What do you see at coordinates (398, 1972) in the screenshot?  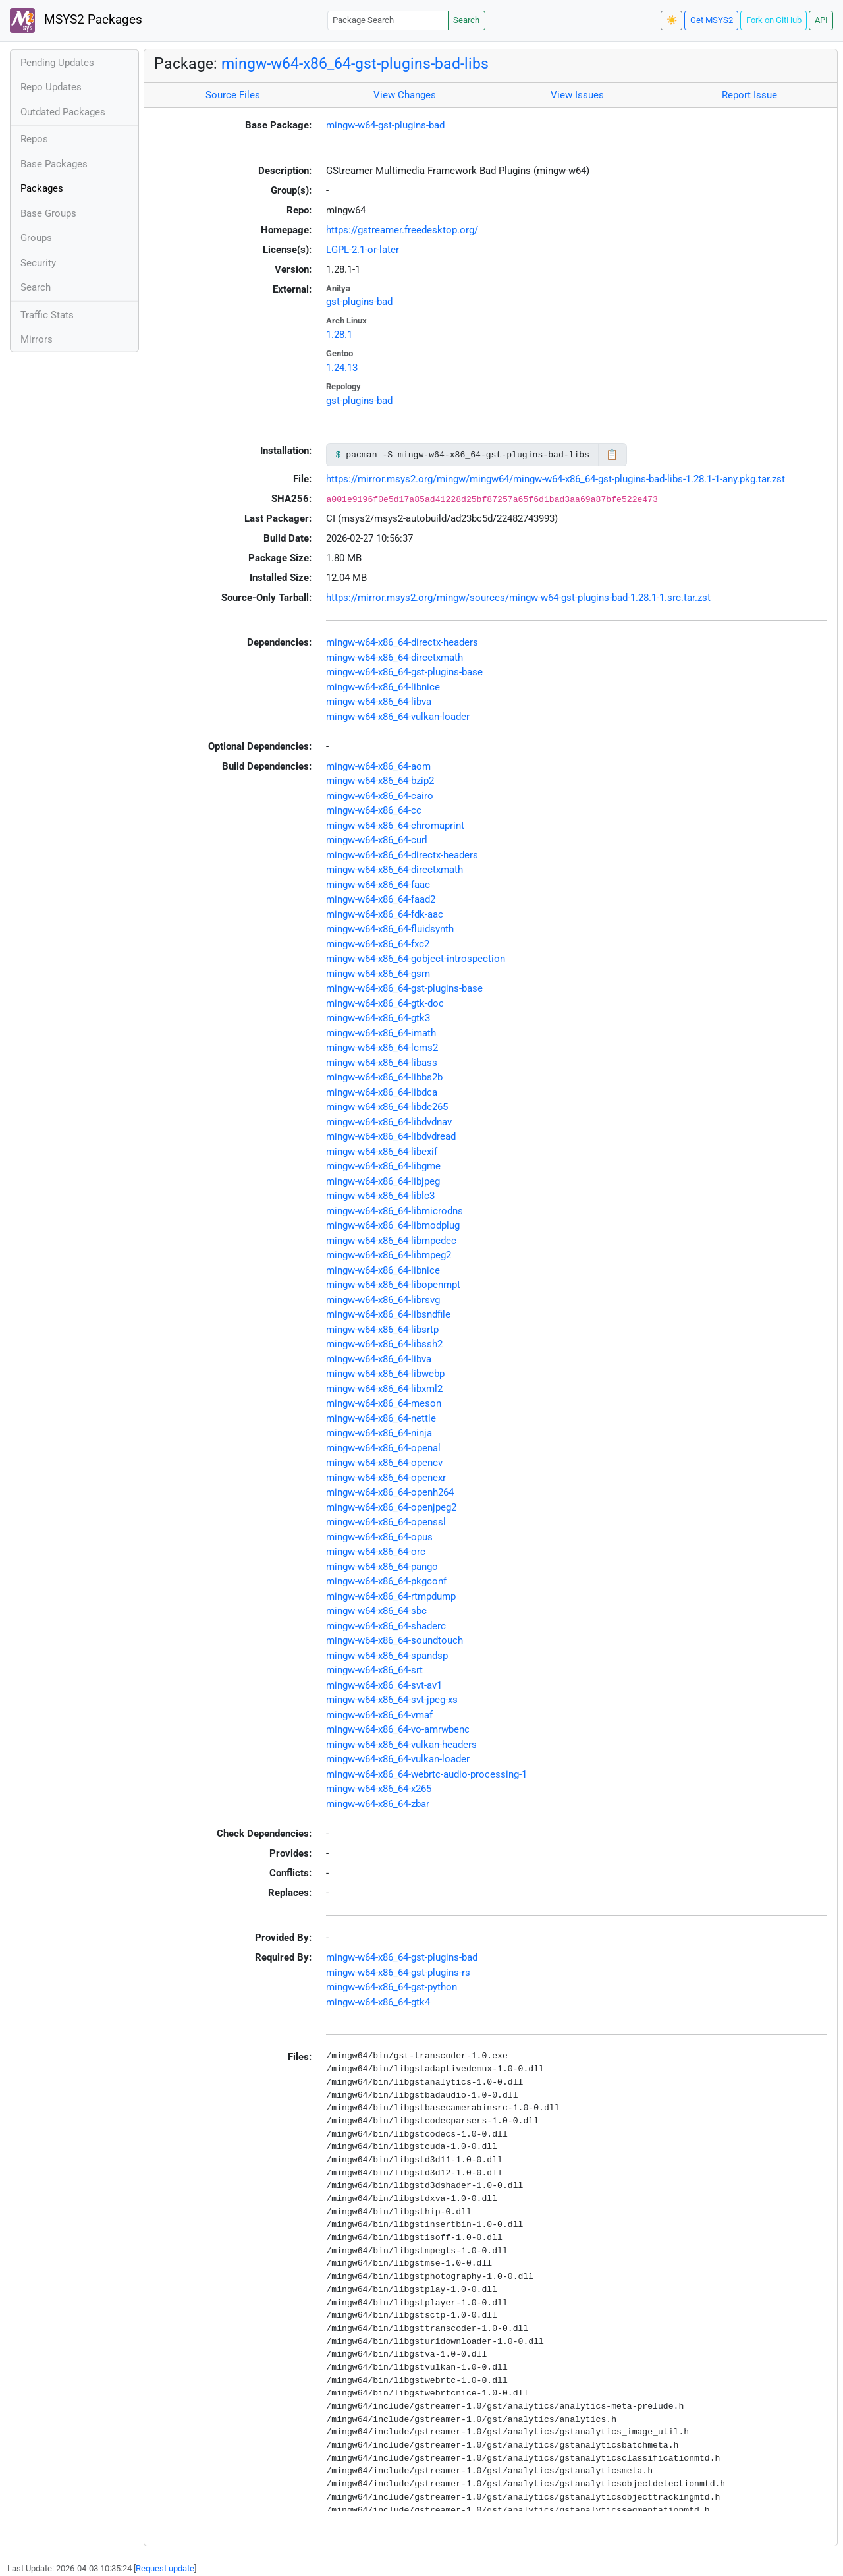 I see `mingw-w64-x86_64-gst-plugins-rs` at bounding box center [398, 1972].